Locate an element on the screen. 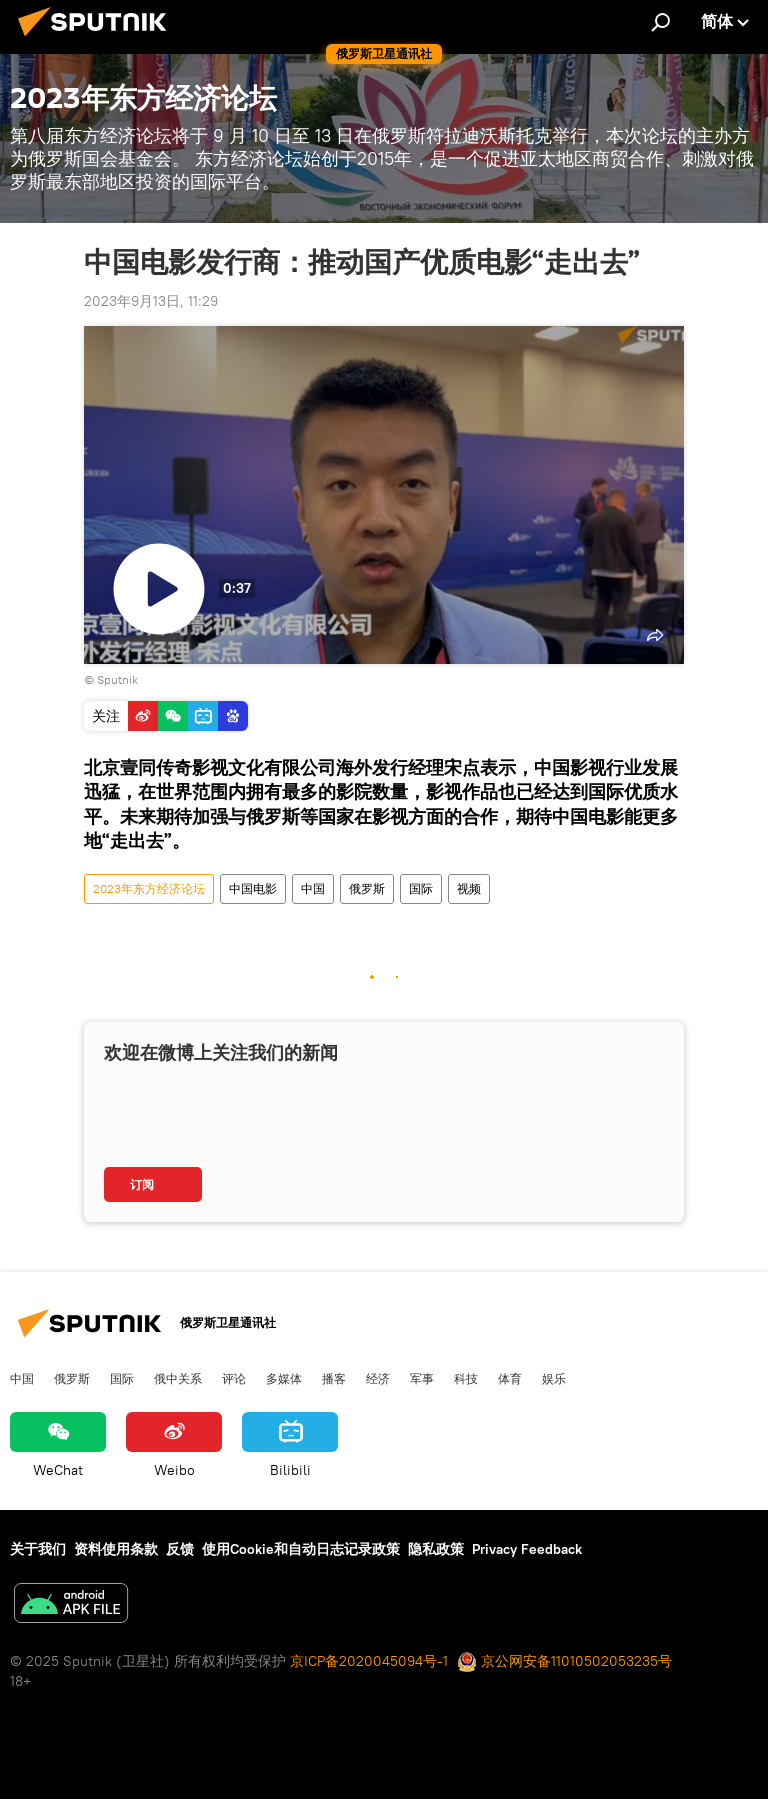  隐私政策 is located at coordinates (436, 1549).